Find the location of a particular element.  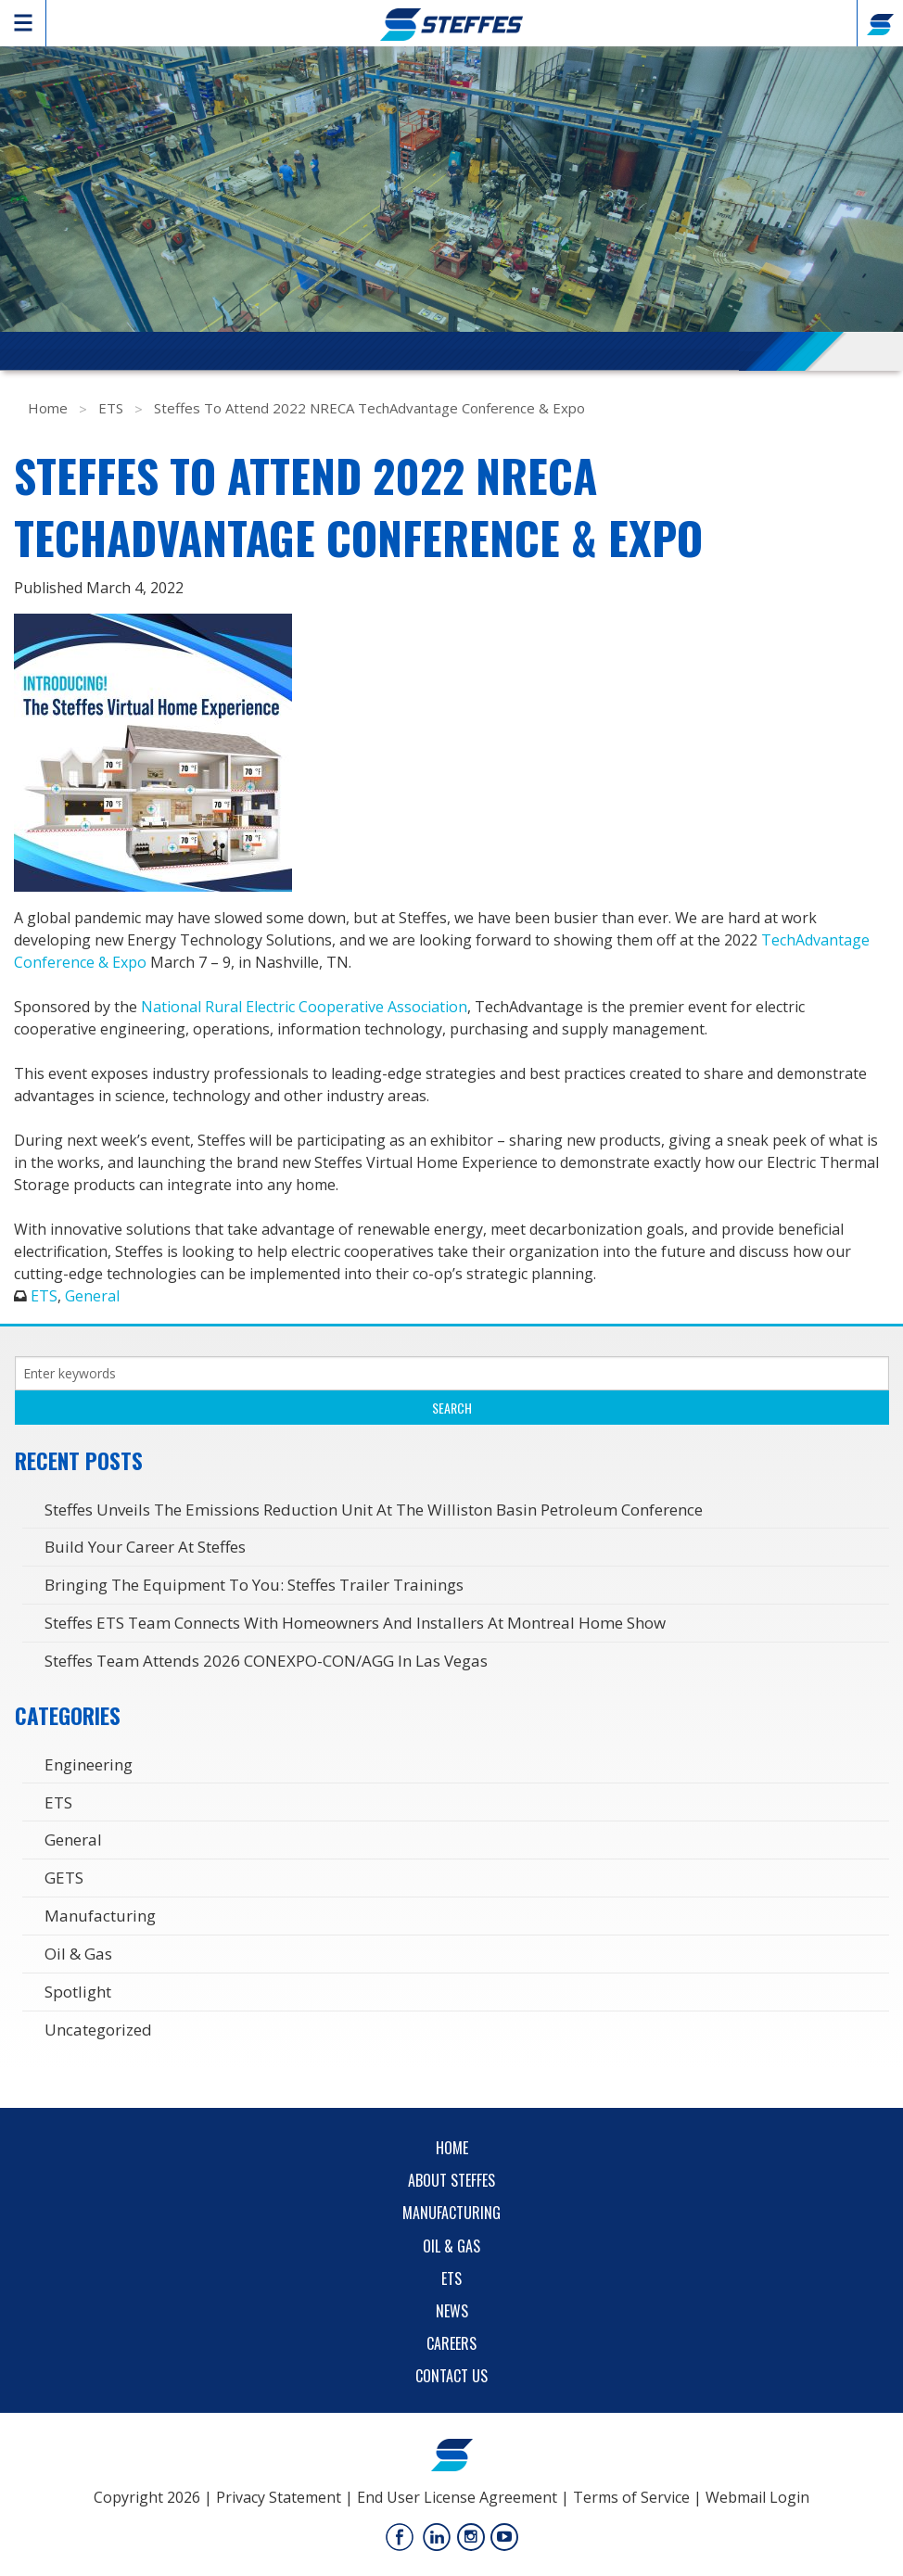

Steffes ETS Team Connects with Homeowners and Installers at Montreal Home Show is located at coordinates (355, 1622).